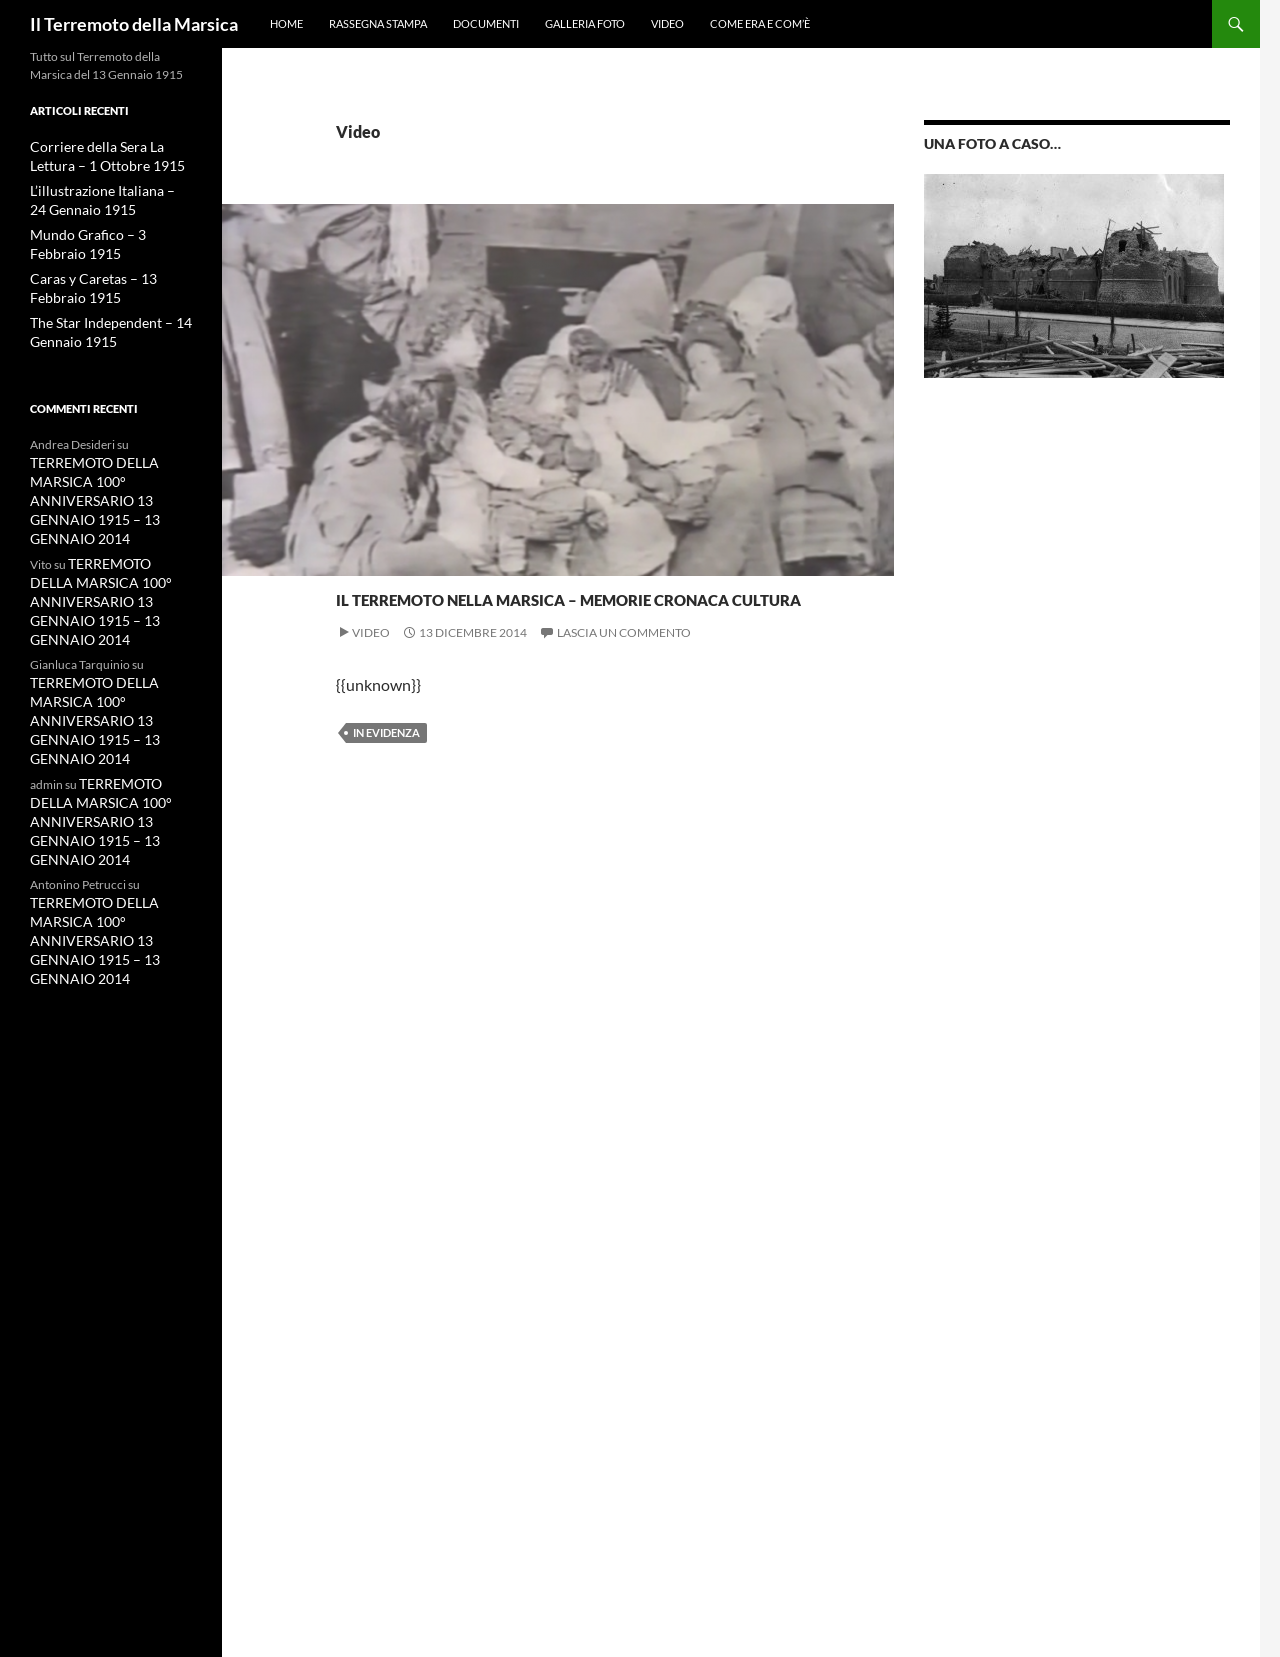  What do you see at coordinates (134, 24) in the screenshot?
I see `Il Terremoto della Marsica` at bounding box center [134, 24].